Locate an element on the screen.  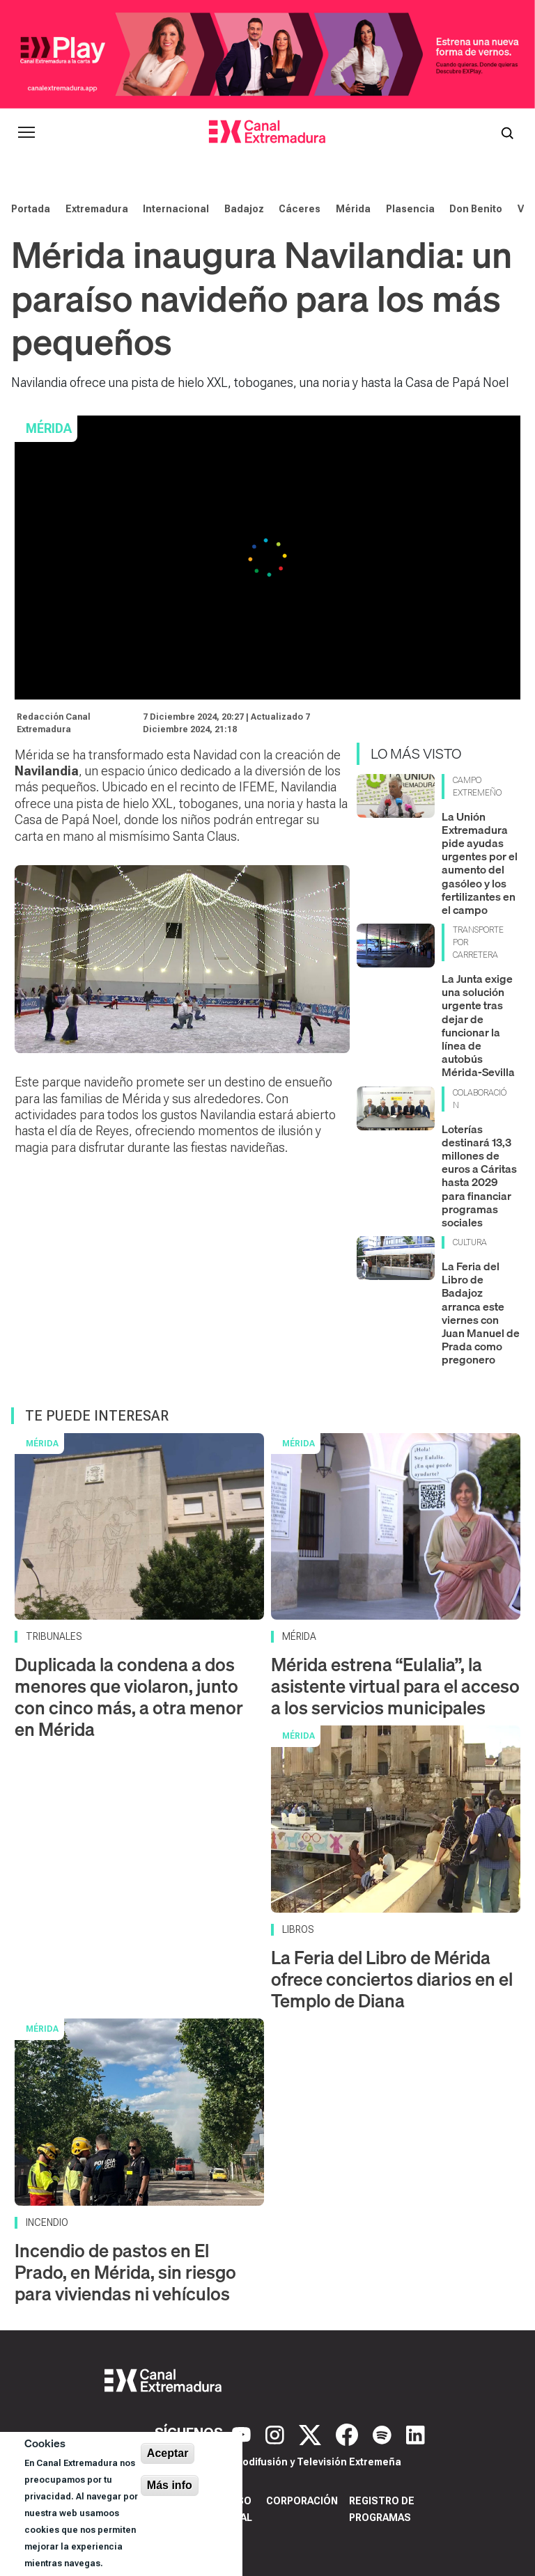
Mérida estrena “Eulalia”, la asistente virtual para el acceso a los servicios municipales is located at coordinates (395, 1686).